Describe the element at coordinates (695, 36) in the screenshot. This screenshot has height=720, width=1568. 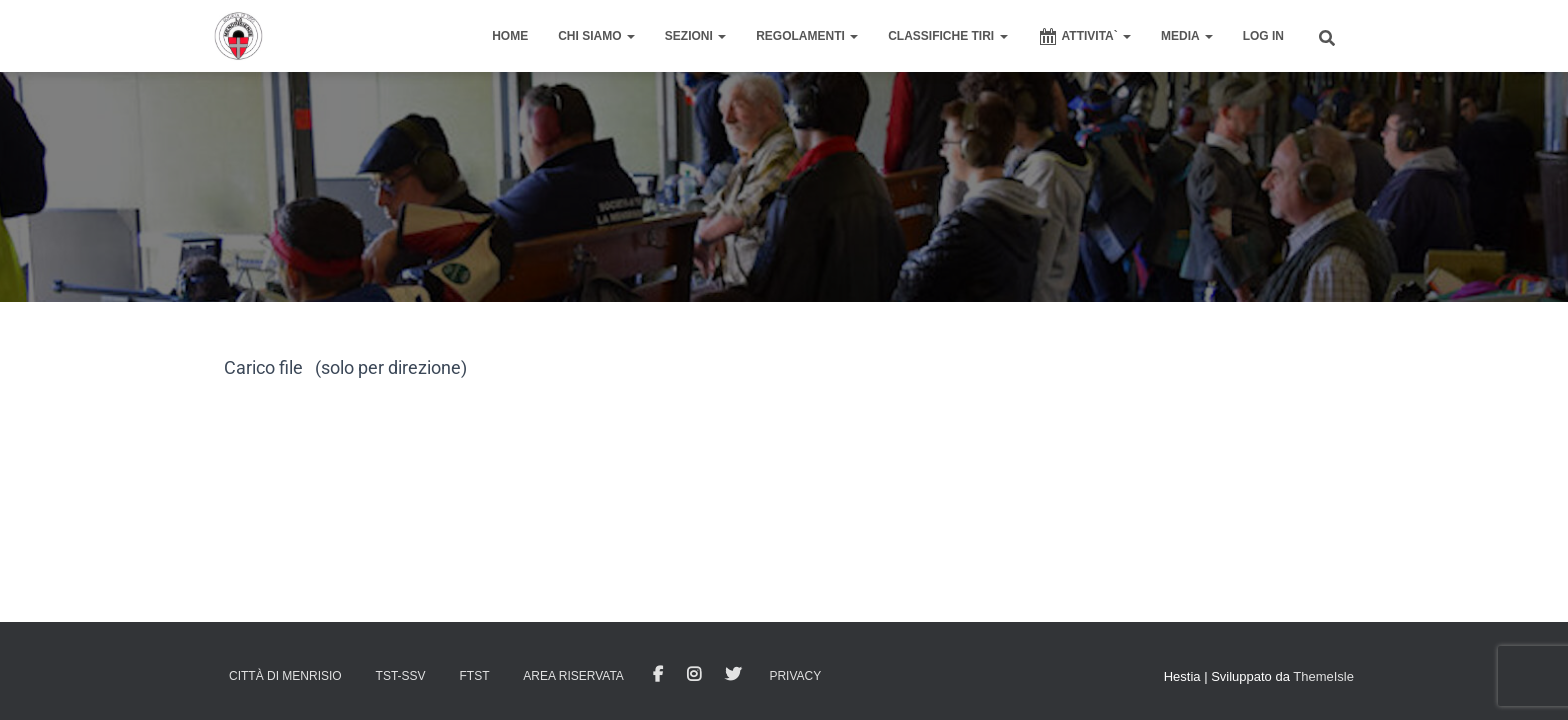
I see `SEZIONI` at that location.